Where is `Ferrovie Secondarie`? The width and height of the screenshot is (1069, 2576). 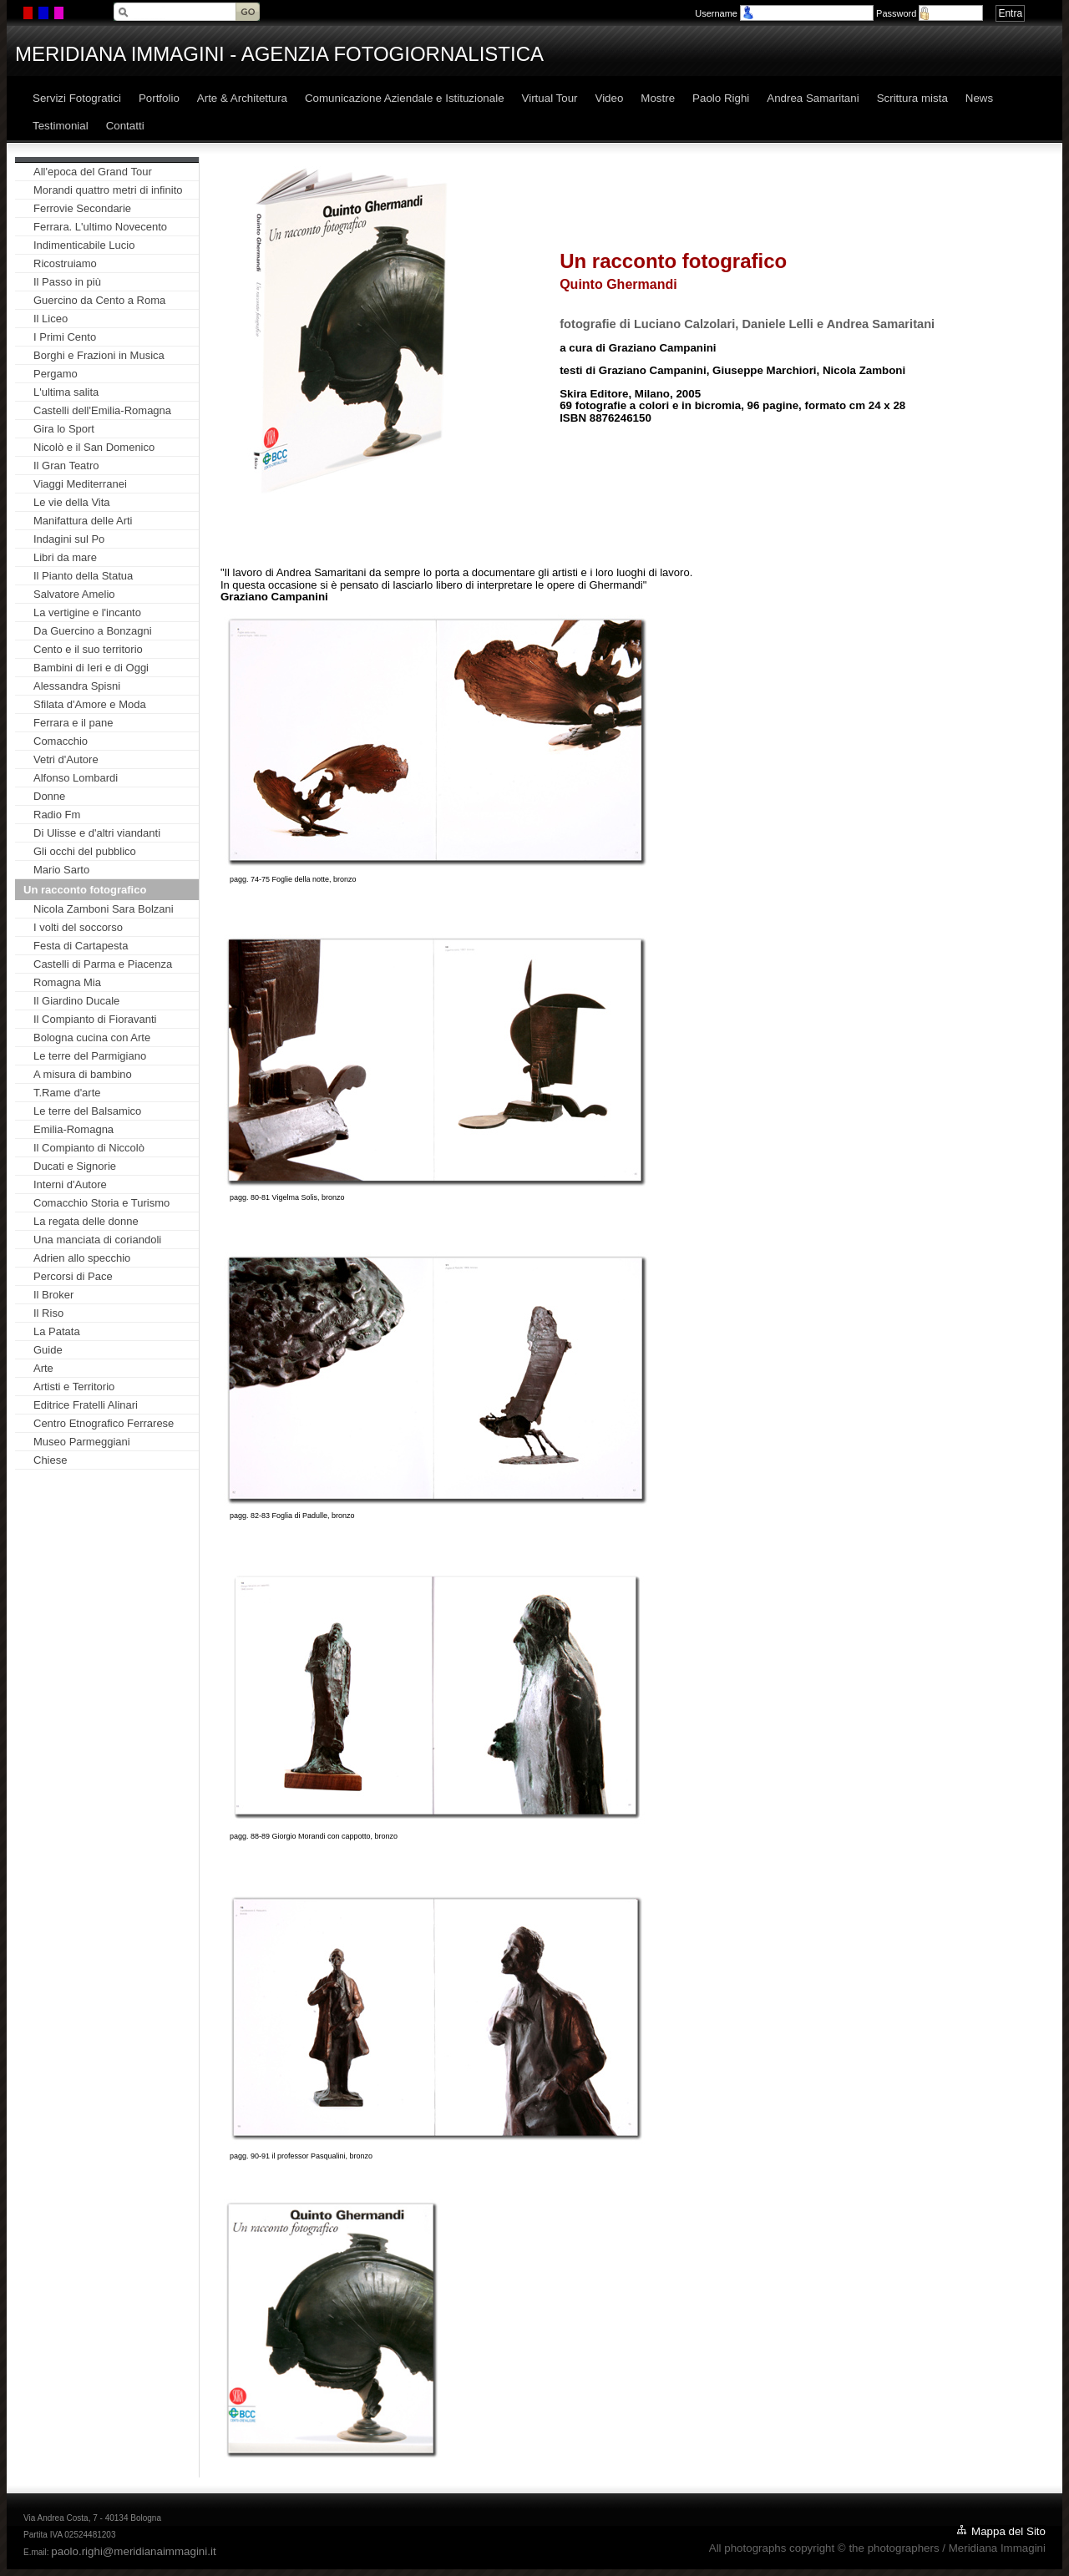 Ferrovie Secondarie is located at coordinates (82, 208).